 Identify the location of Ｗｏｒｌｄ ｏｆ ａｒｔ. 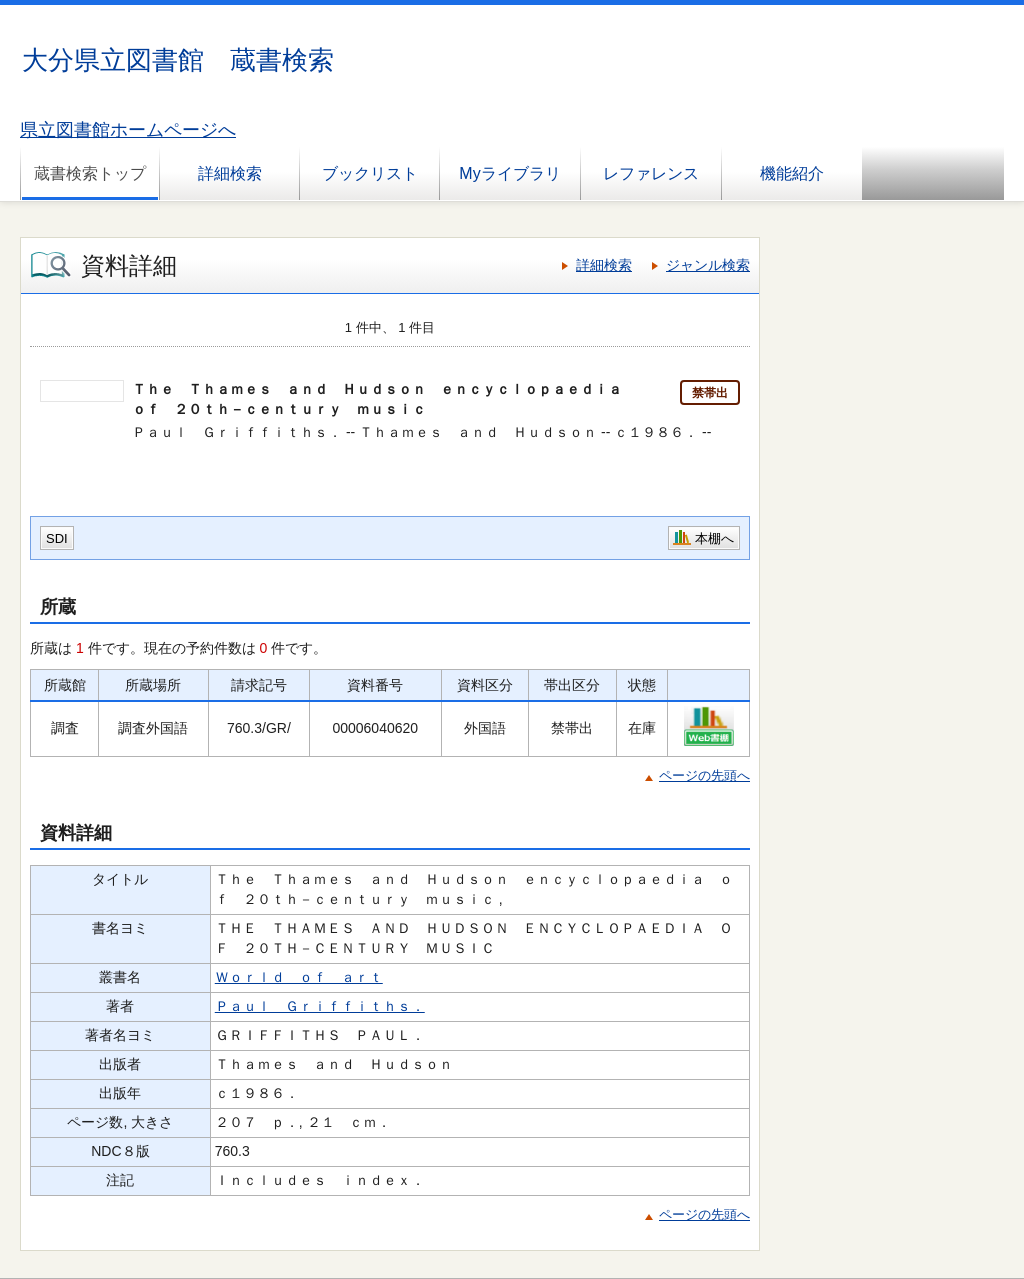
(299, 977).